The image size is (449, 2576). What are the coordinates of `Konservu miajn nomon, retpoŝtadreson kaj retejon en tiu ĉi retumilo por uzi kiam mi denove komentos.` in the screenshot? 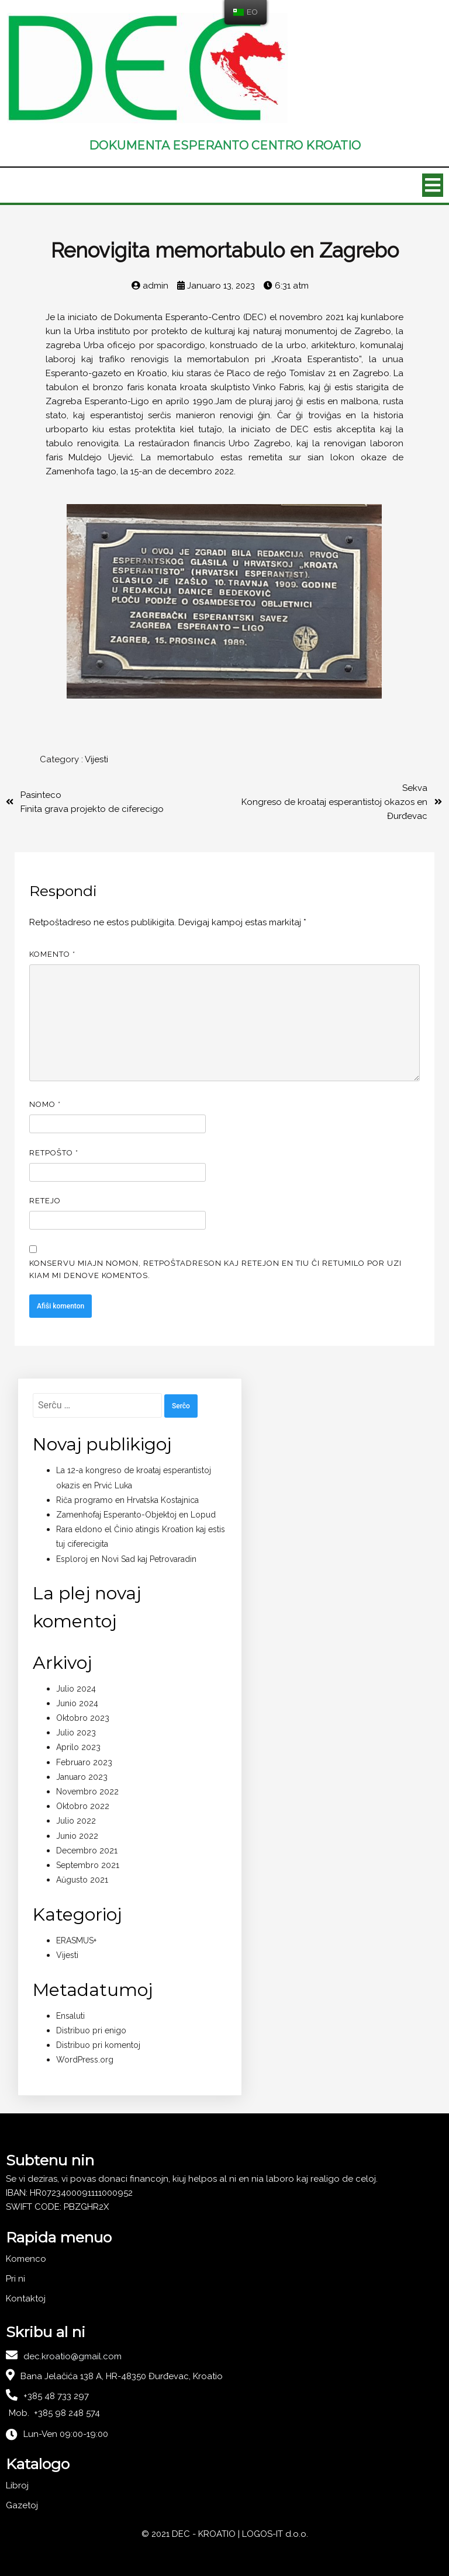 It's located at (215, 1269).